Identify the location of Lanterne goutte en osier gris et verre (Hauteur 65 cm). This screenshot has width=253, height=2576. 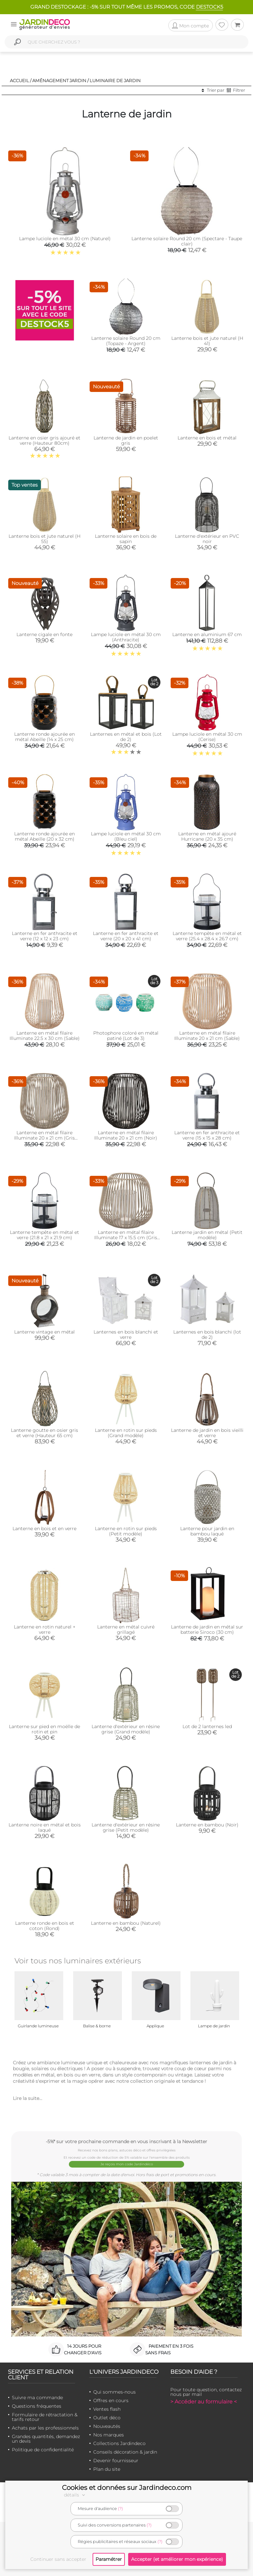
(44, 1432).